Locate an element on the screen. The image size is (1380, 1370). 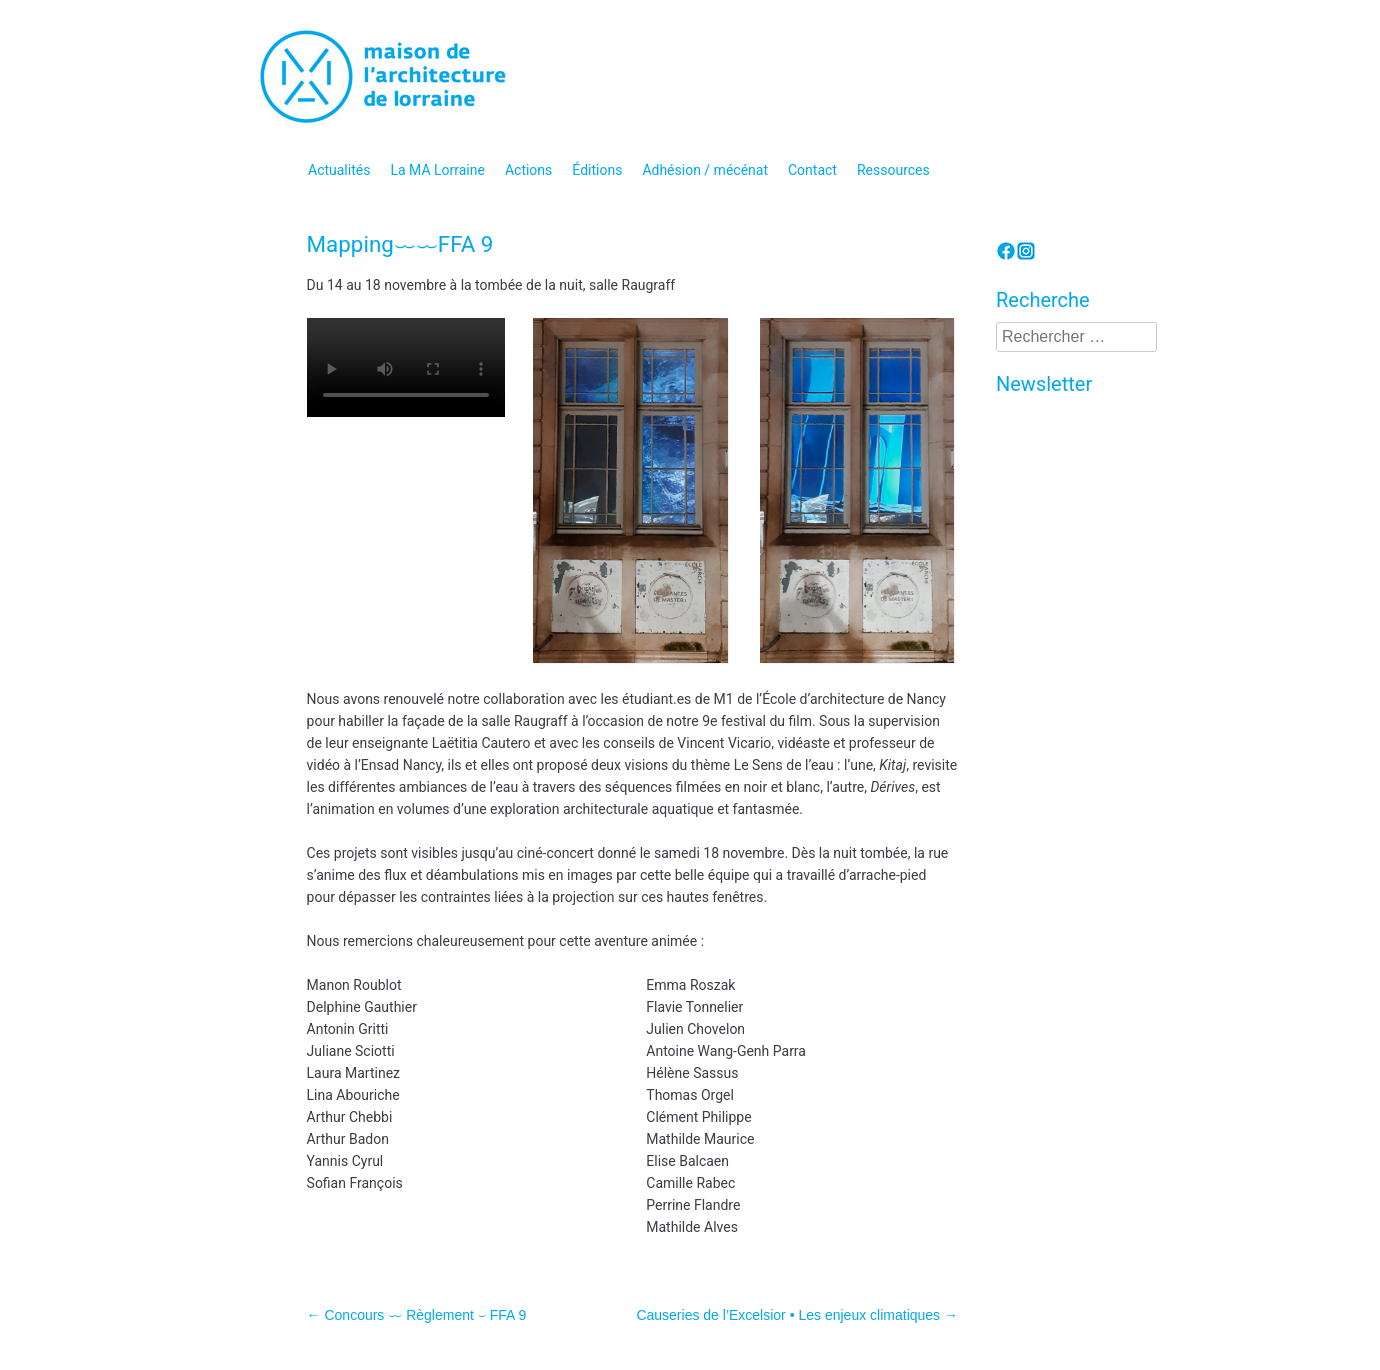
Adhésion / mécénat is located at coordinates (705, 170).